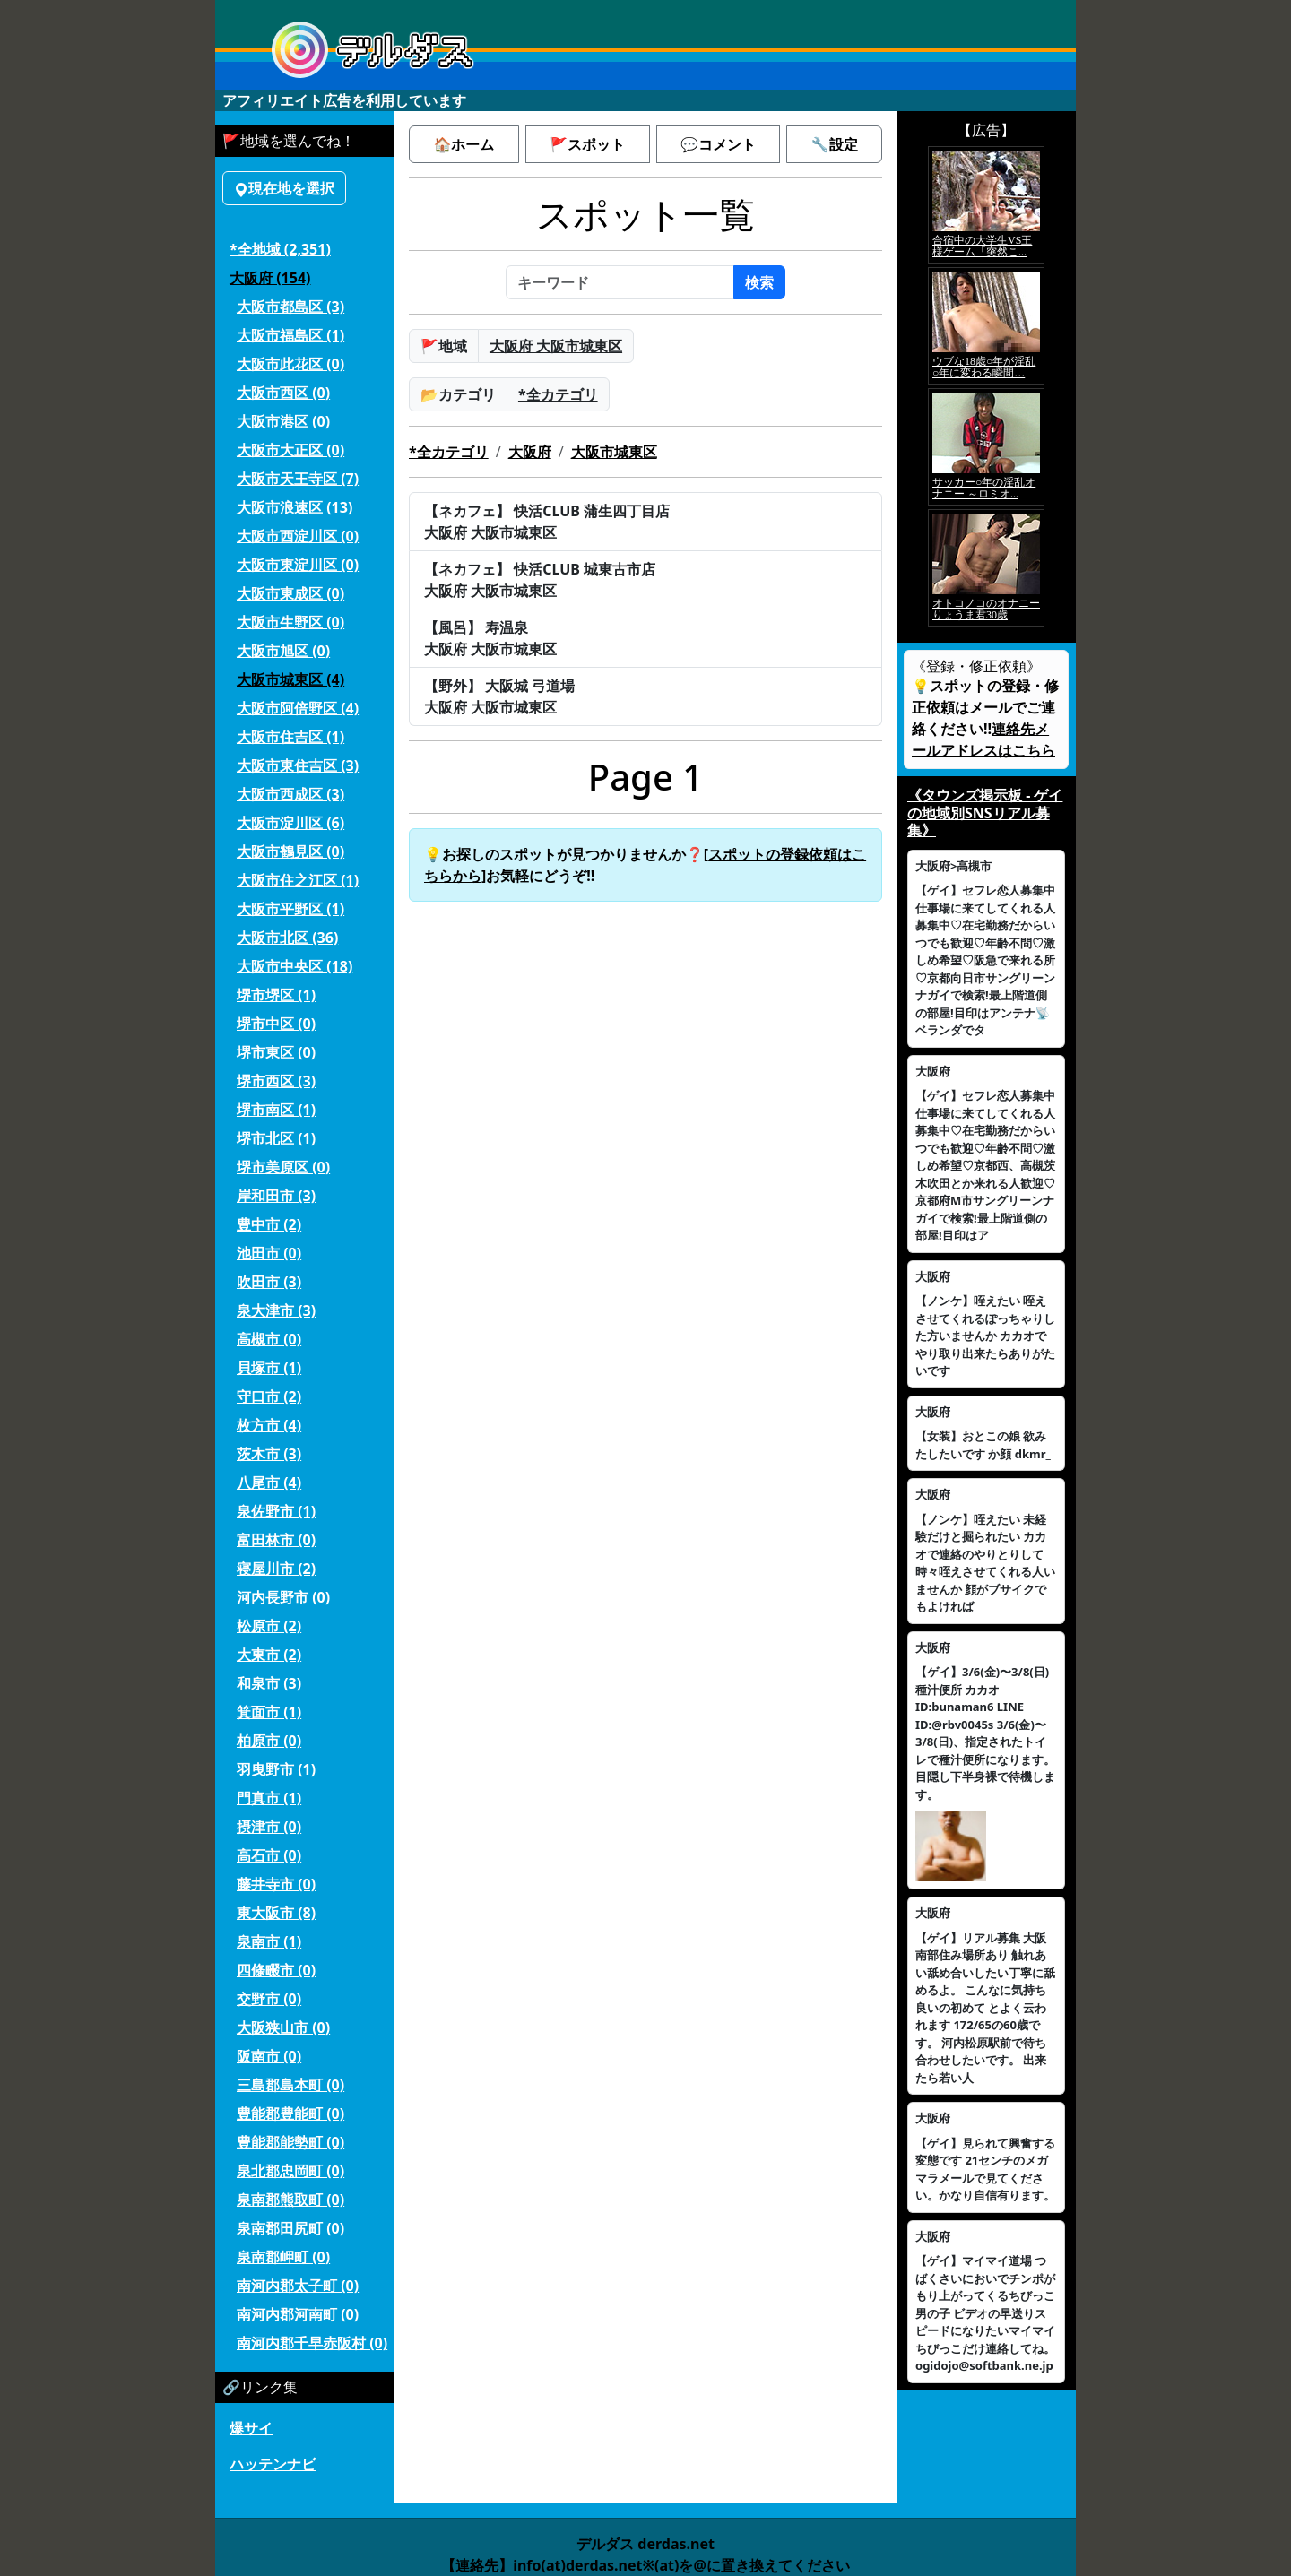 The image size is (1291, 2576). I want to click on 池田市 (0), so click(269, 1253).